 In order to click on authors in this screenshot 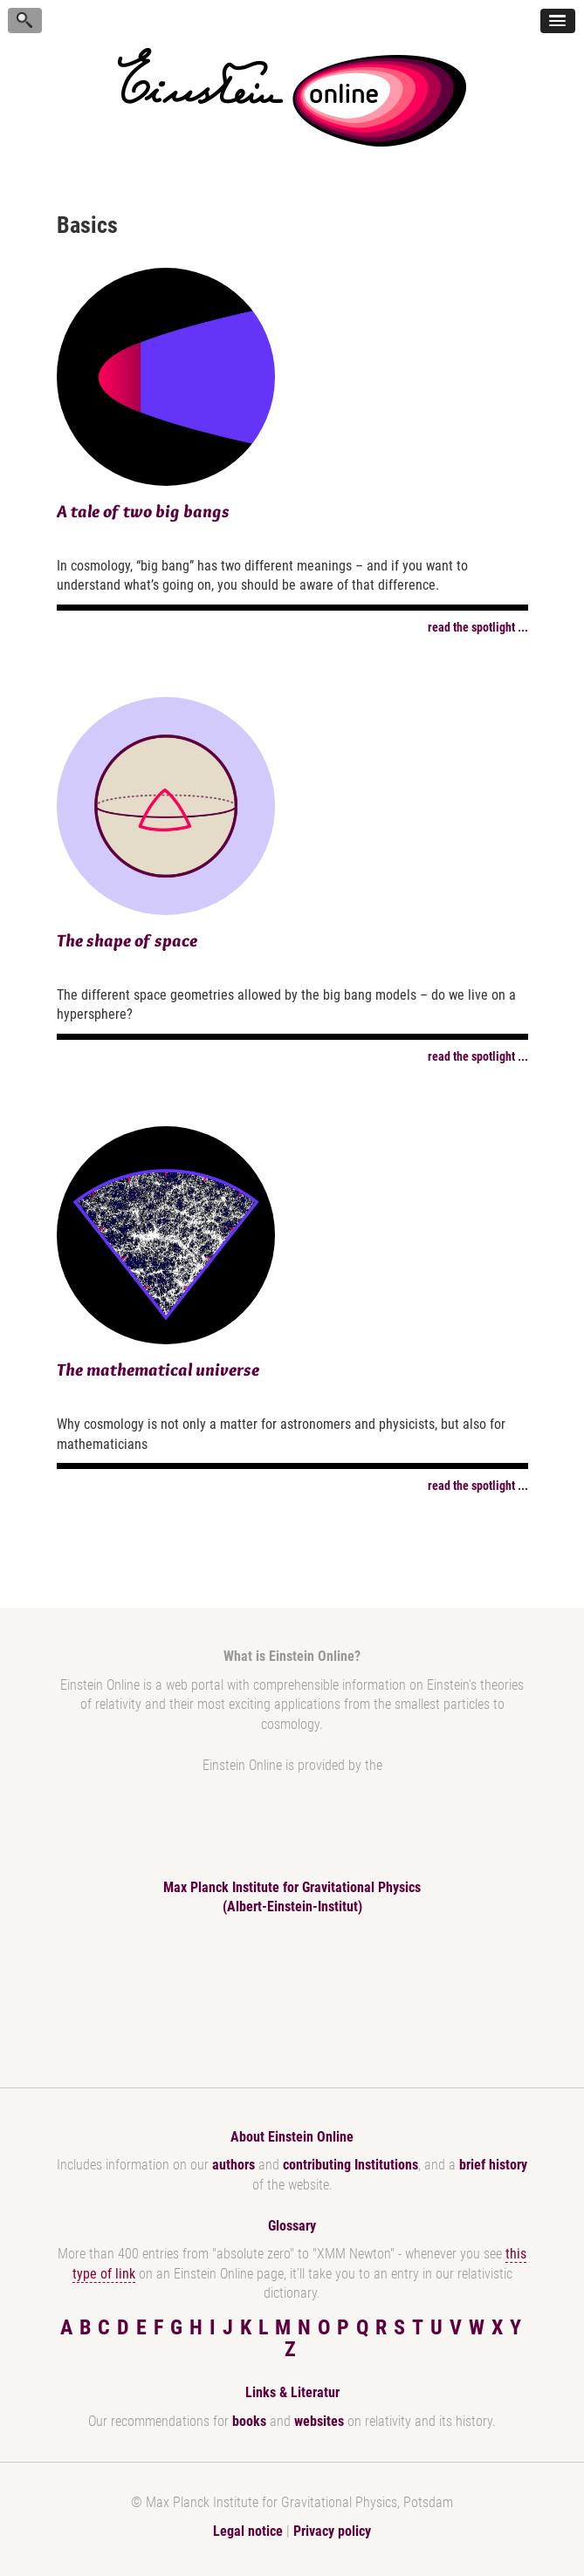, I will do `click(233, 2164)`.